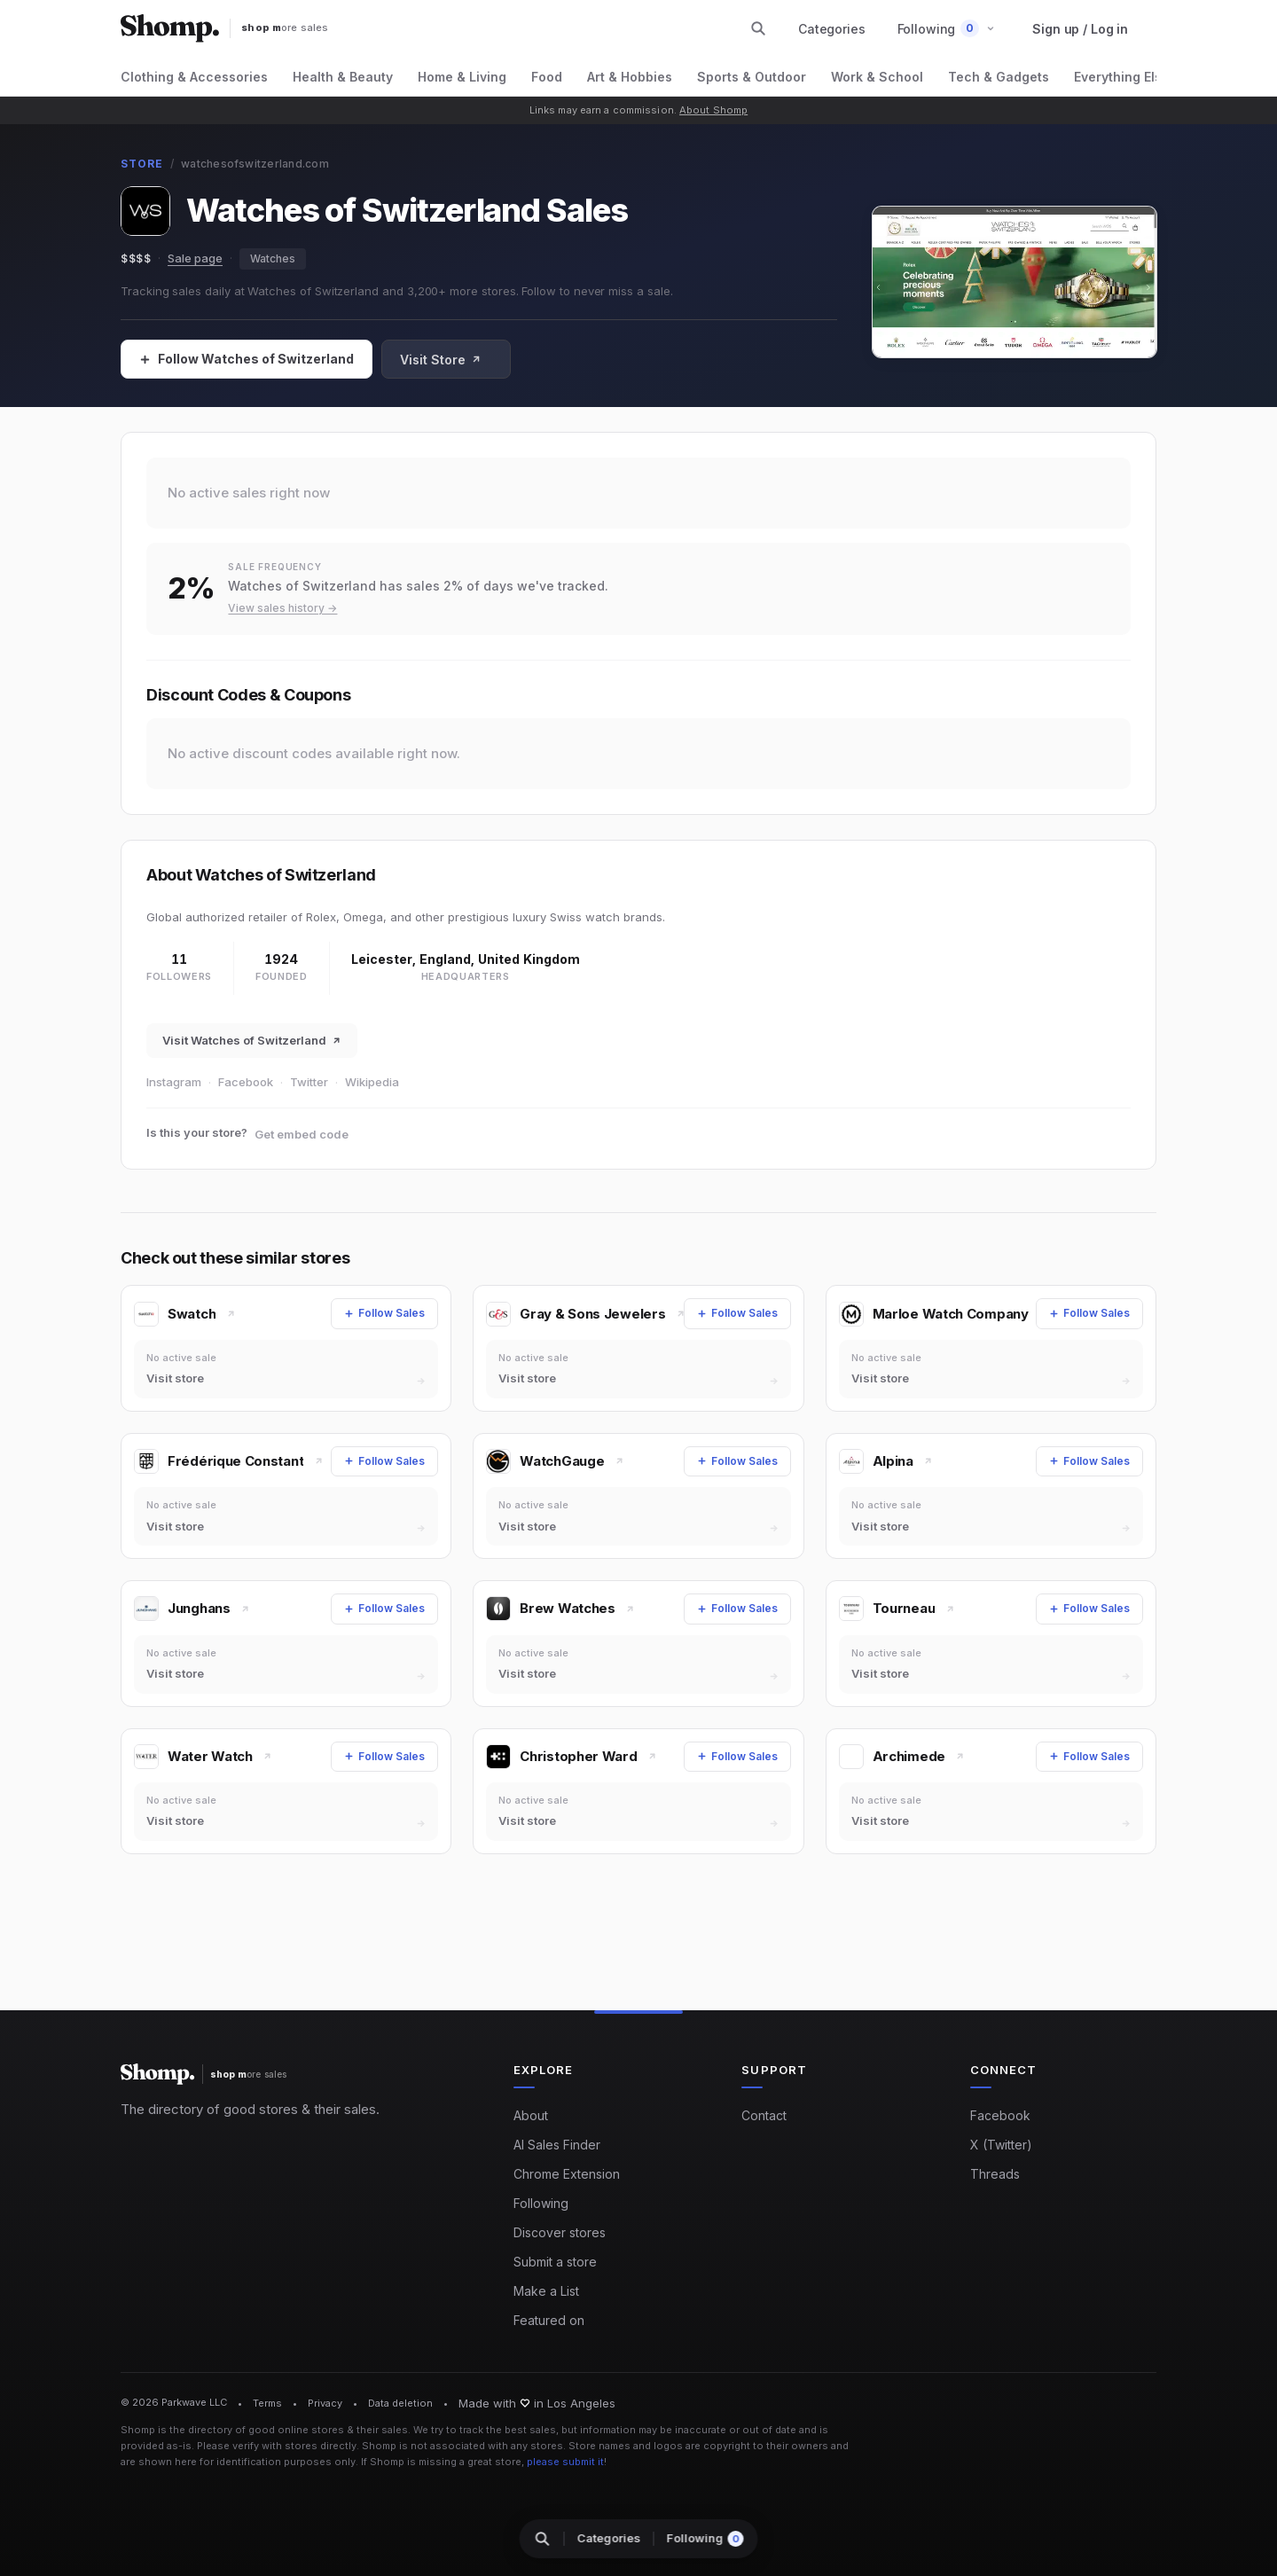 Image resolution: width=1277 pixels, height=2576 pixels. I want to click on Sale page, so click(195, 258).